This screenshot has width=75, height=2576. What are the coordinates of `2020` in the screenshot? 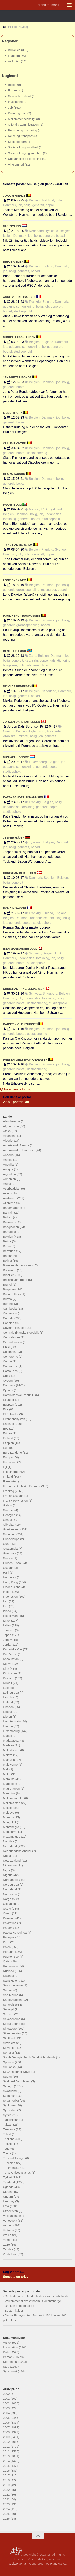 It's located at (7, 2489).